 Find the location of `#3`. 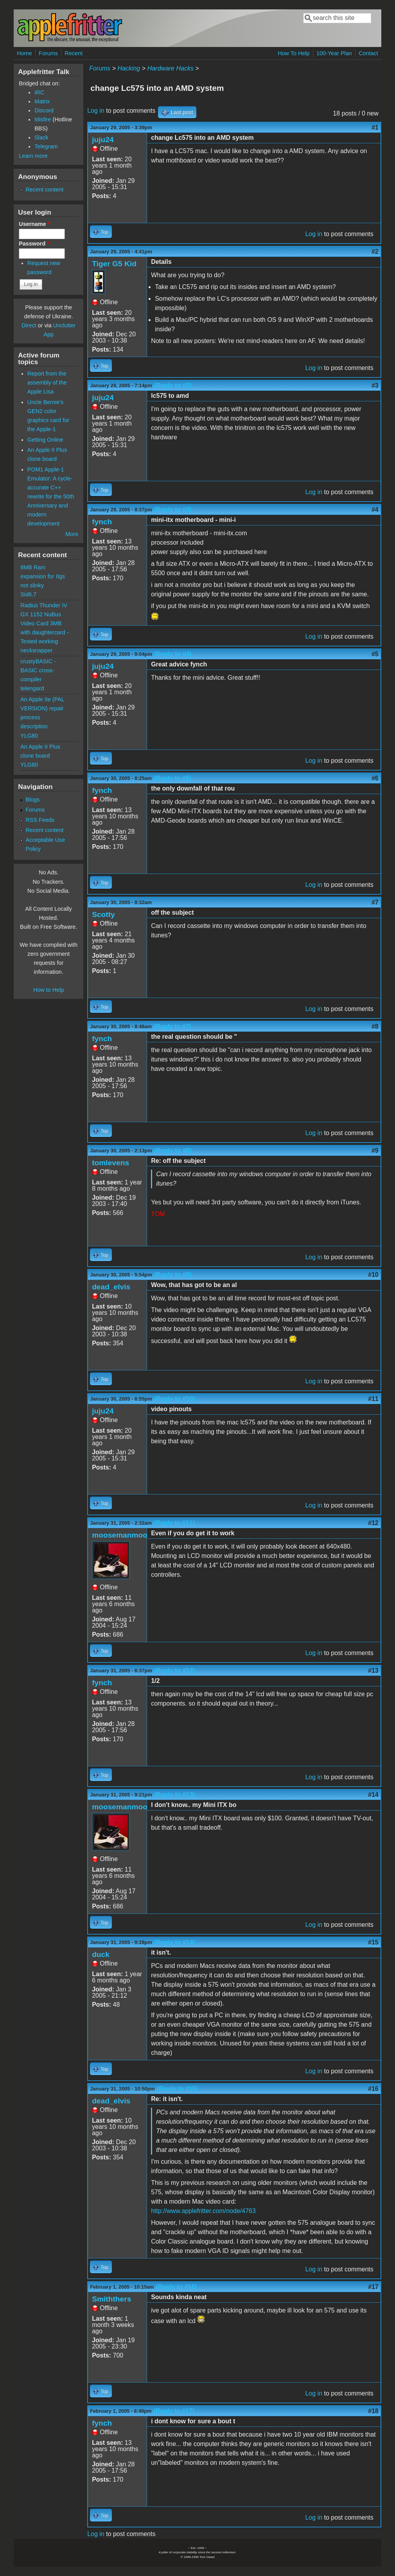

#3 is located at coordinates (375, 385).